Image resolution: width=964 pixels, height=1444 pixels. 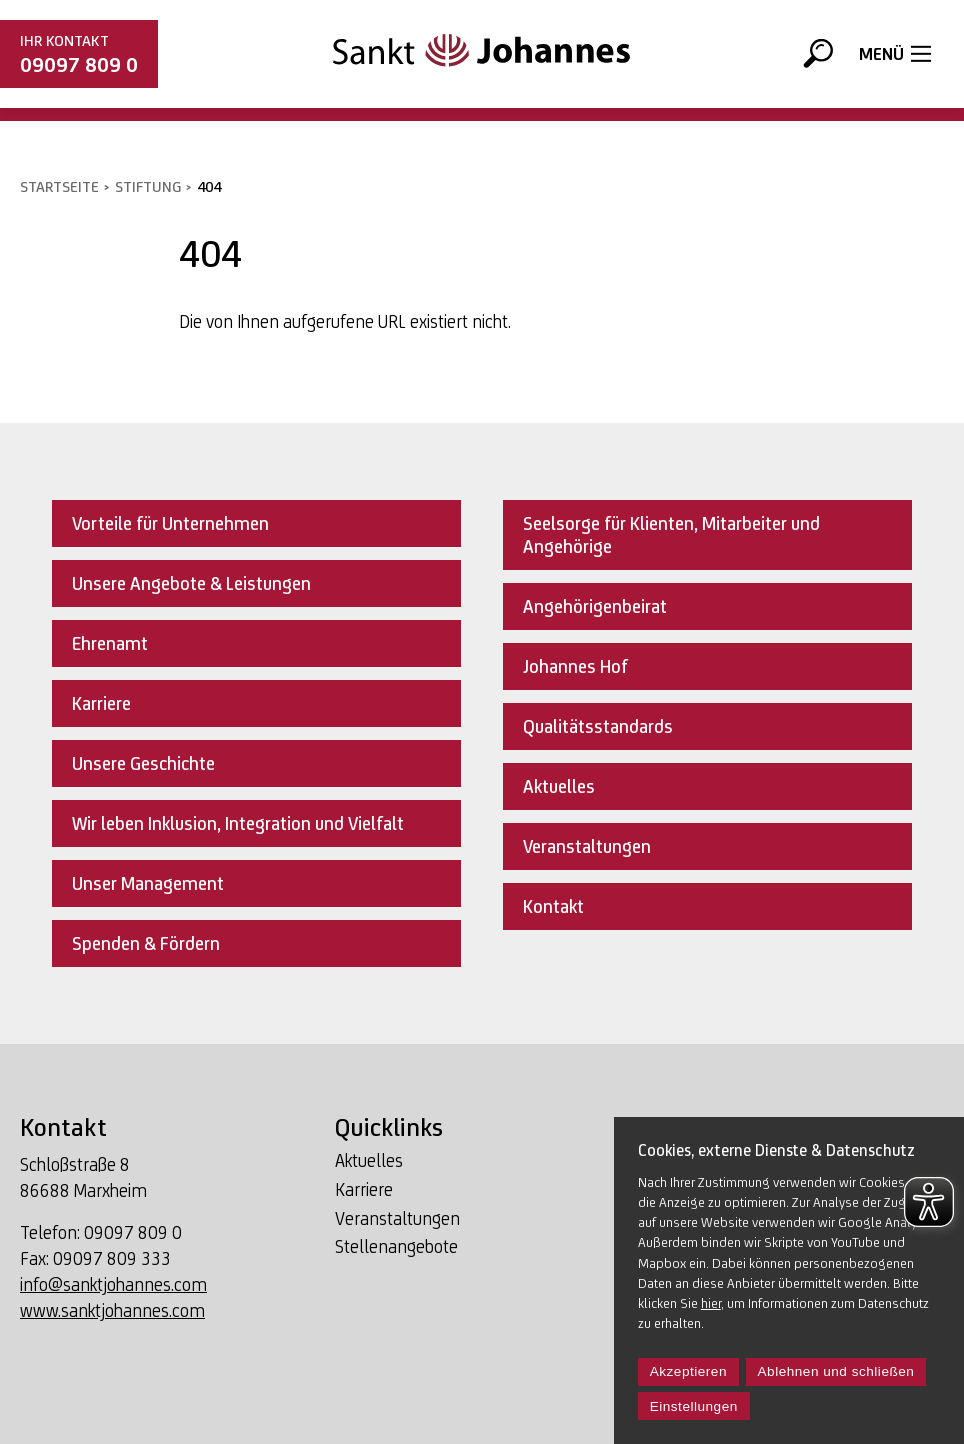 I want to click on info@sanktjohannes.com, so click(x=113, y=1284).